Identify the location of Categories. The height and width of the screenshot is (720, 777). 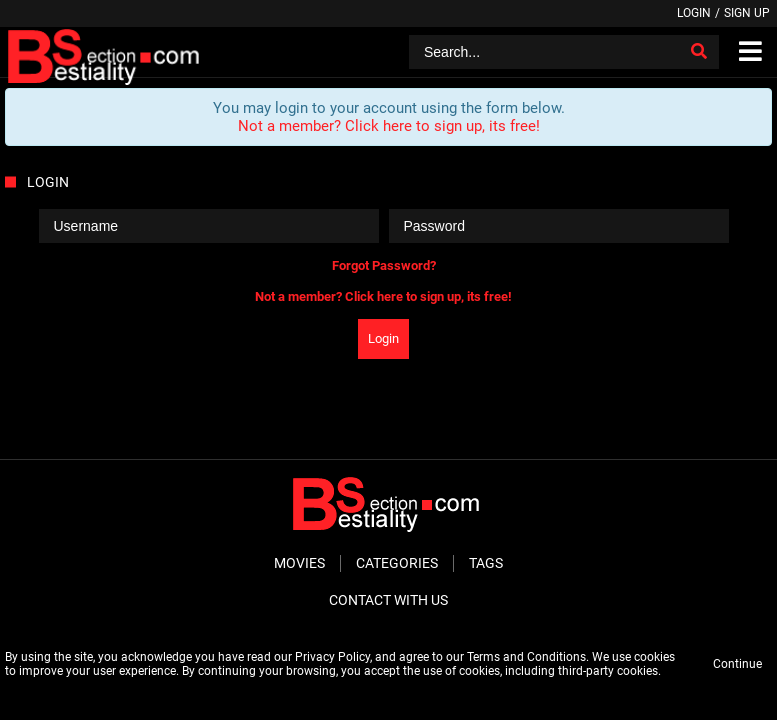
(397, 563).